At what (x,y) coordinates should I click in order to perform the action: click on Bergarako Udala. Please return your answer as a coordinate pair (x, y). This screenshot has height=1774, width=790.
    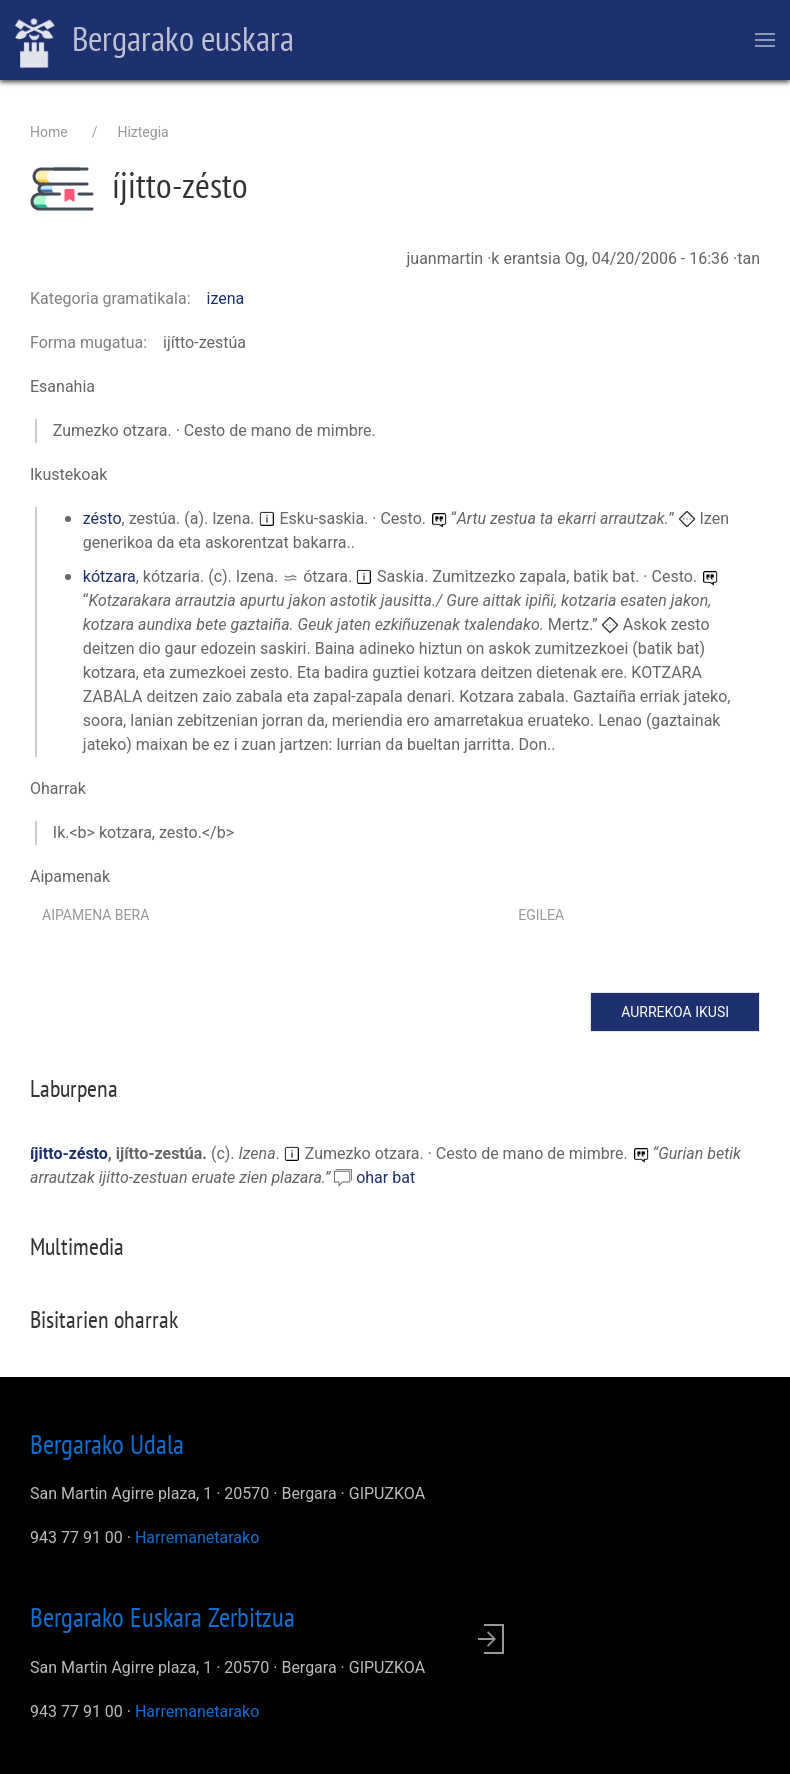
    Looking at the image, I should click on (107, 1444).